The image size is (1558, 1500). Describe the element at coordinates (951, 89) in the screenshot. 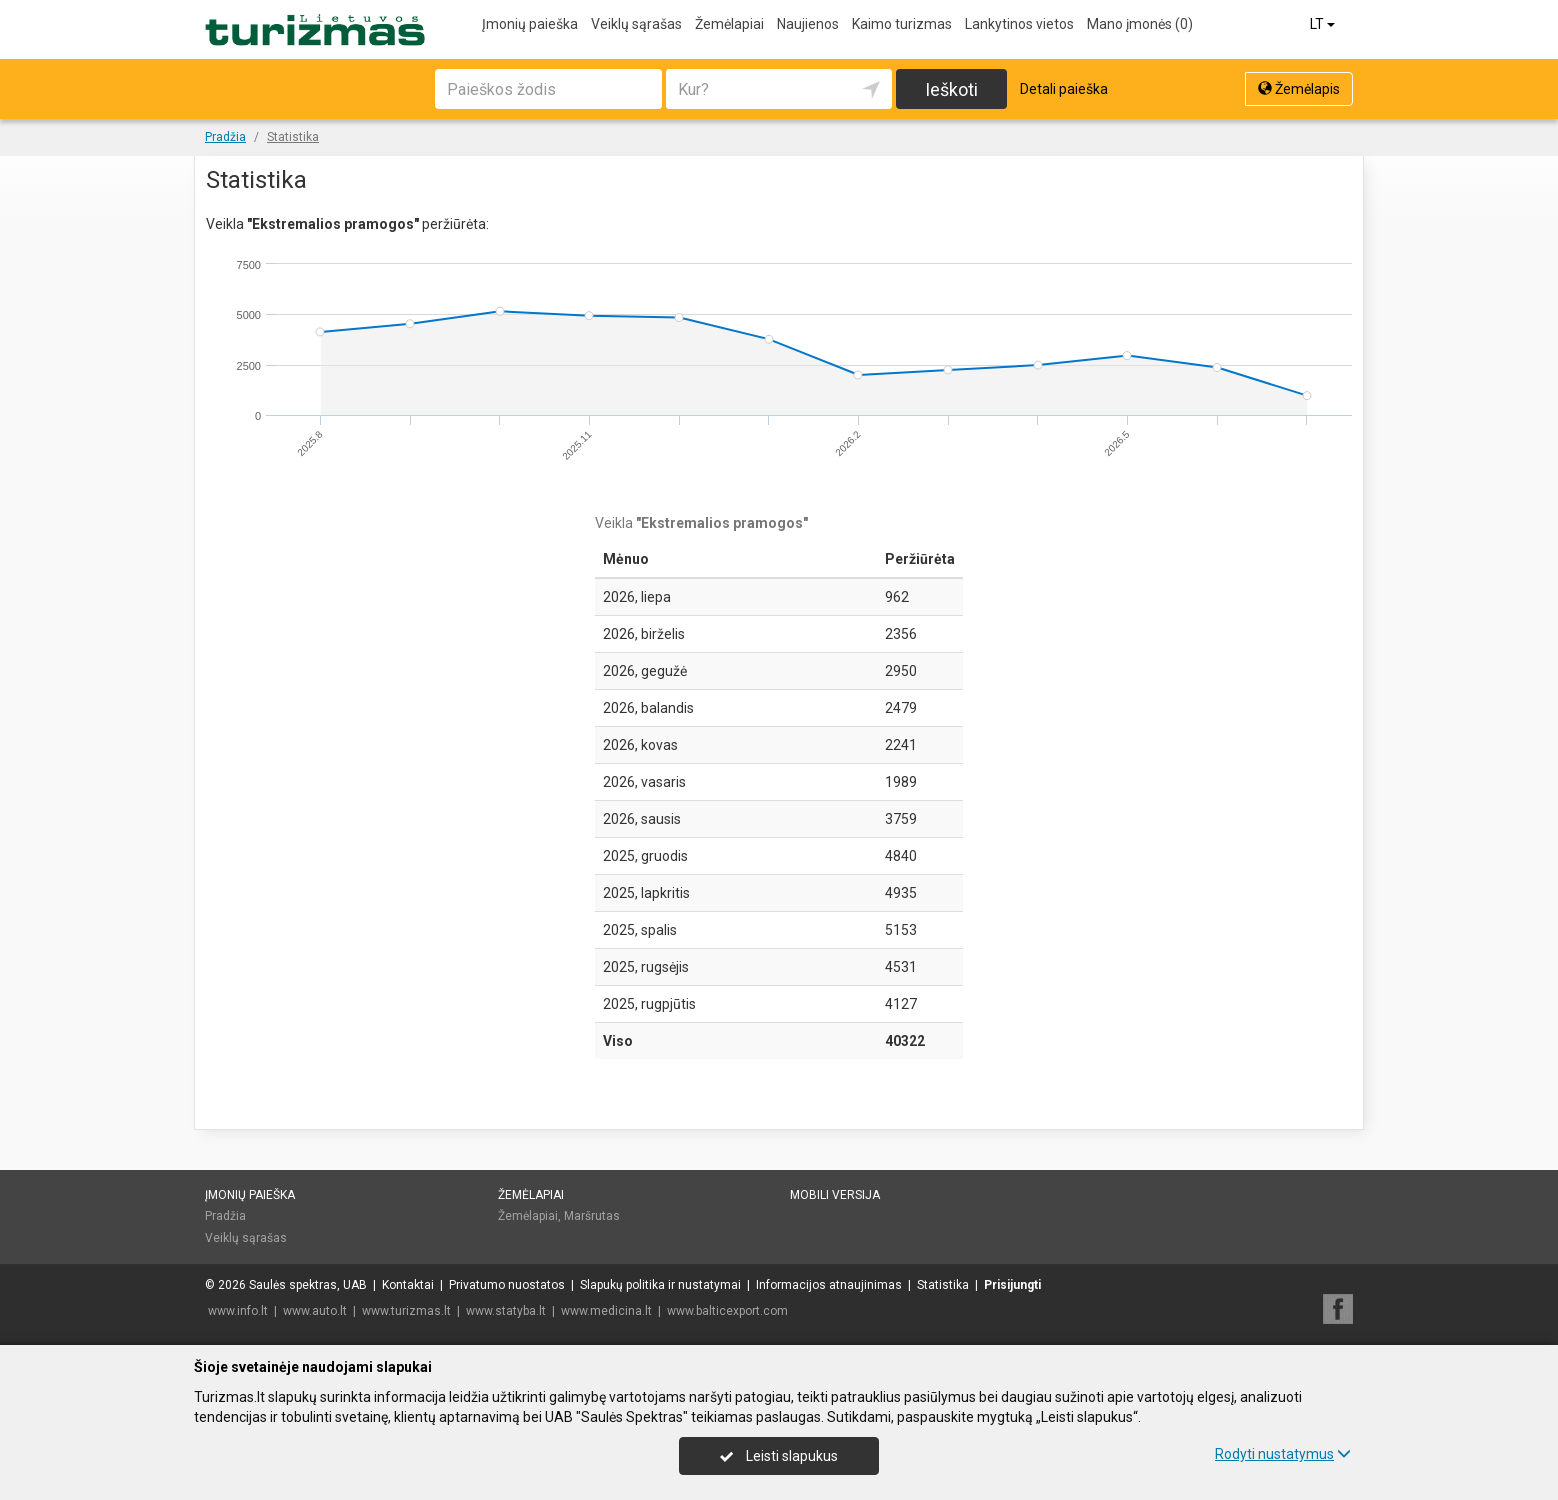

I see `Ieškoti` at that location.